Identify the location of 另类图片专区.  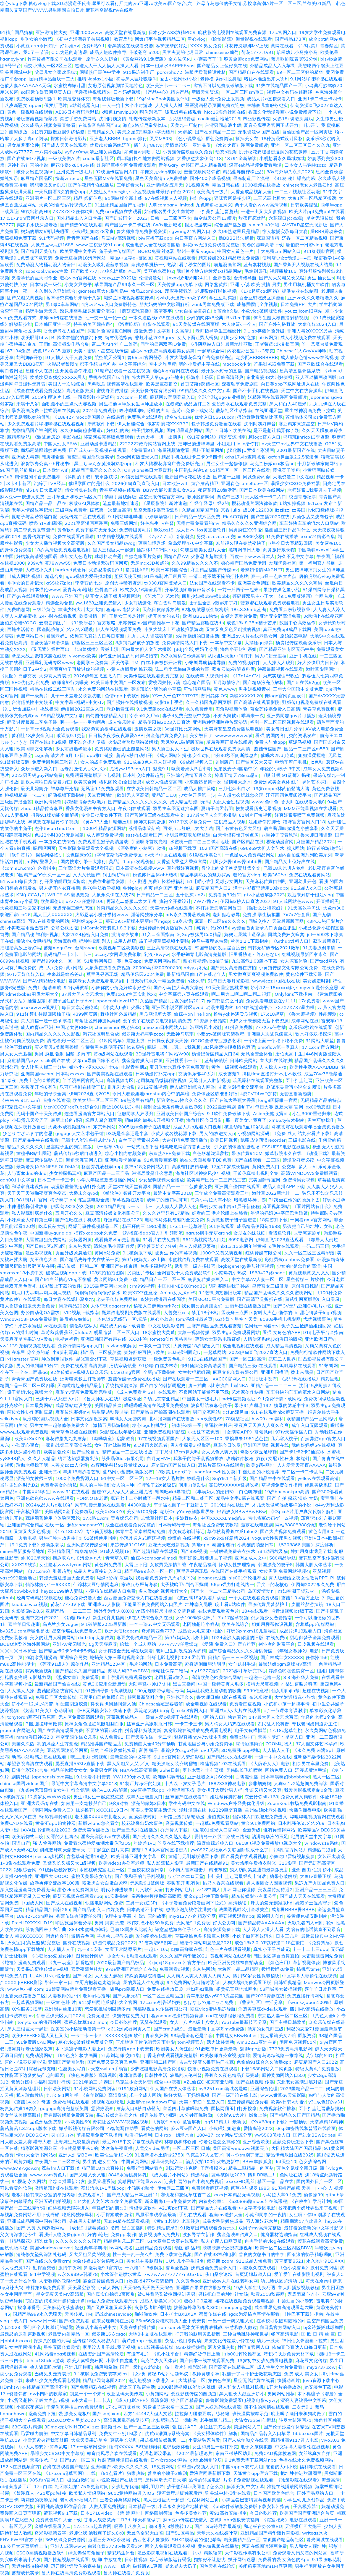
(140, 1272).